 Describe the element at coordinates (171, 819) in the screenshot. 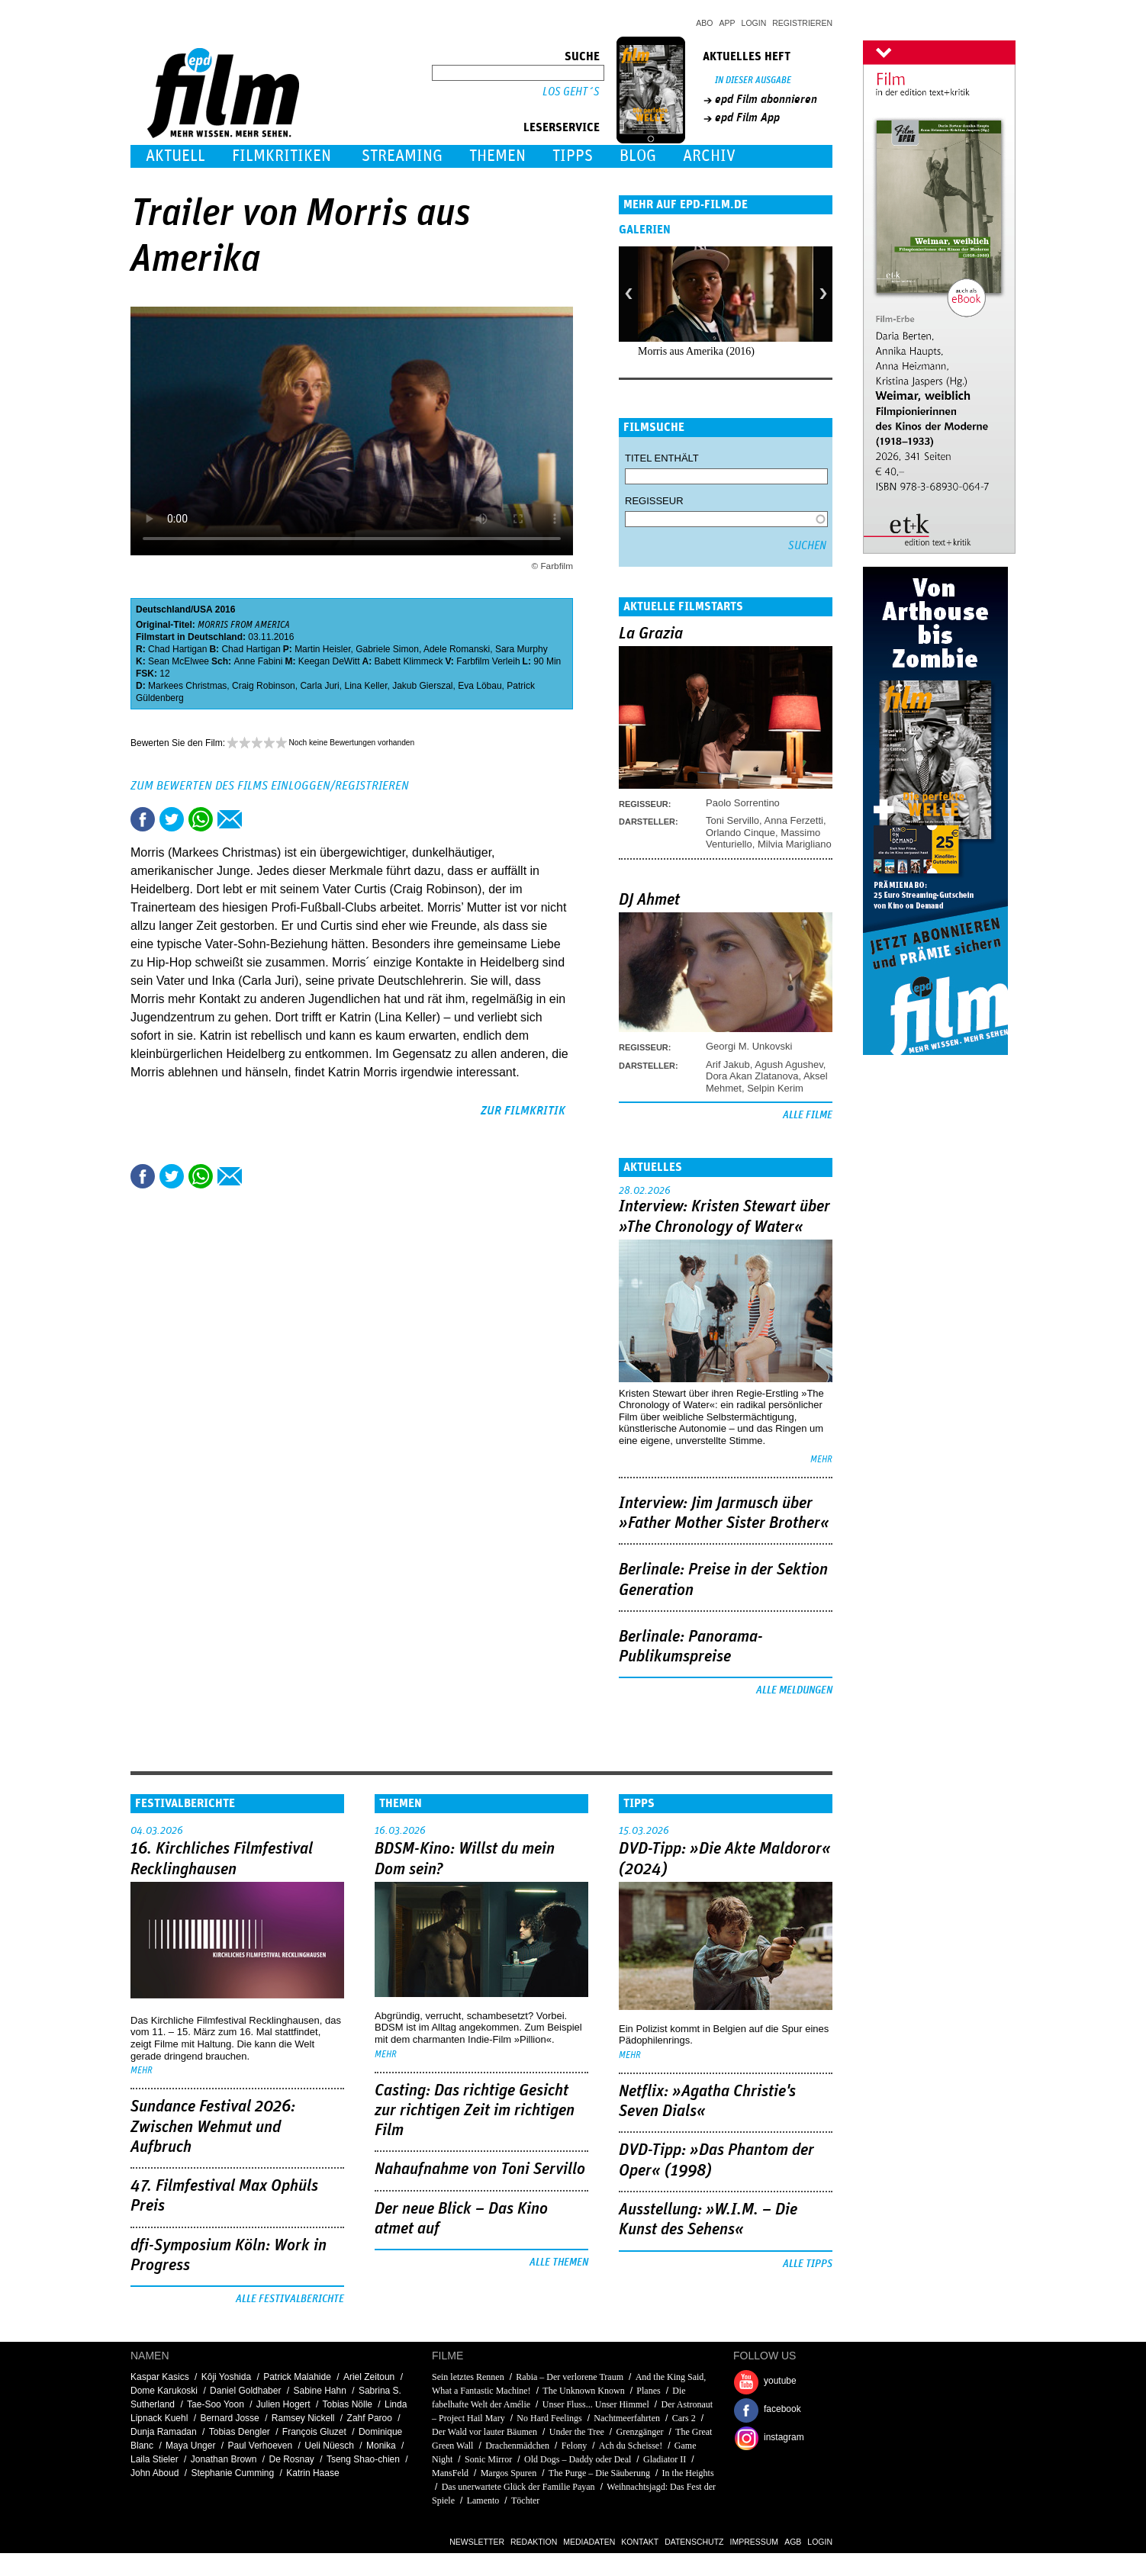

I see `Tweet this` at that location.